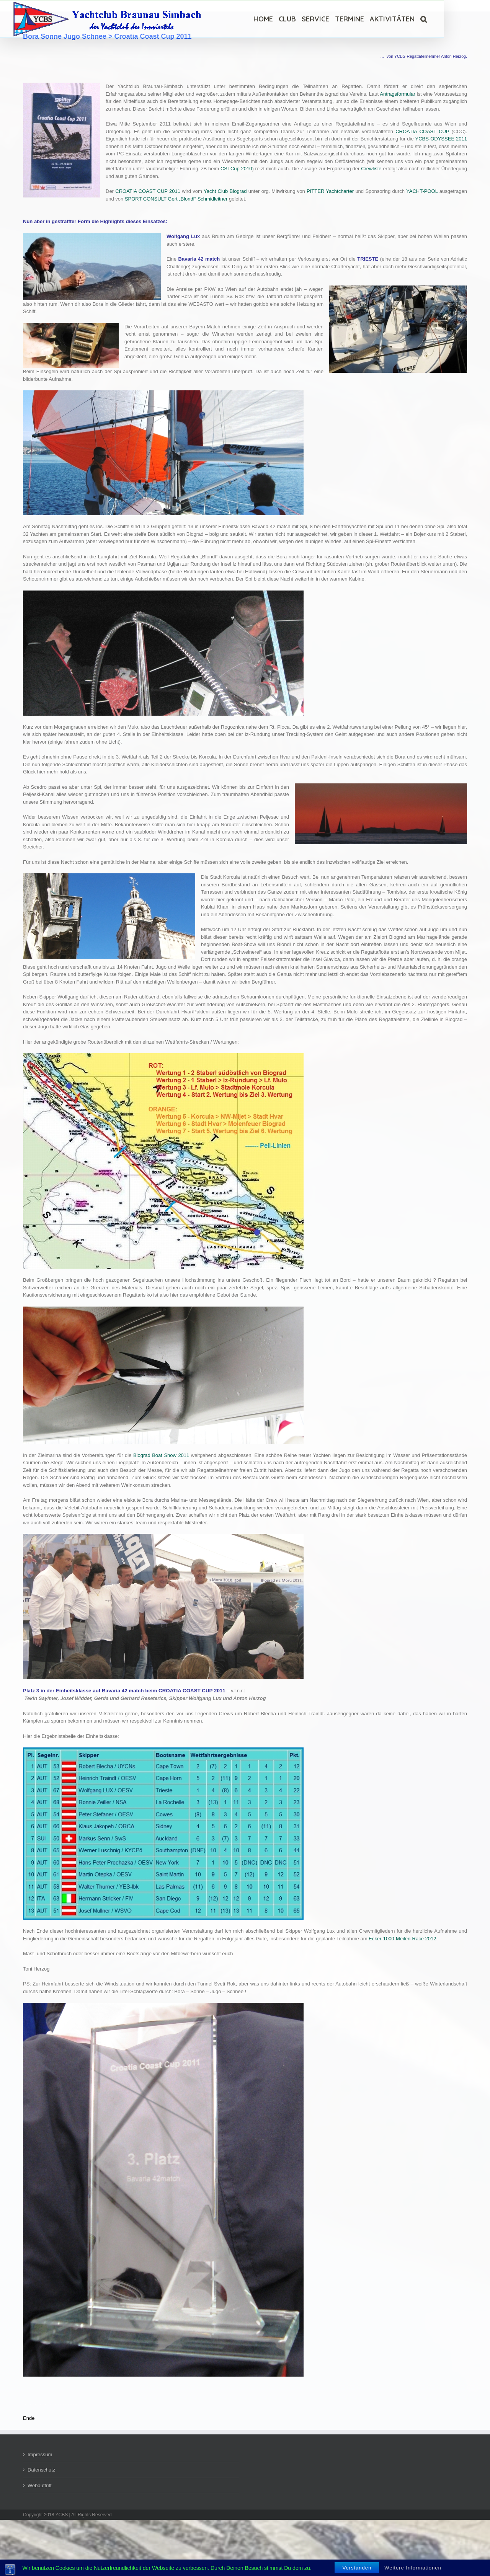 This screenshot has width=490, height=2576. Describe the element at coordinates (397, 94) in the screenshot. I see `Antragsformular` at that location.